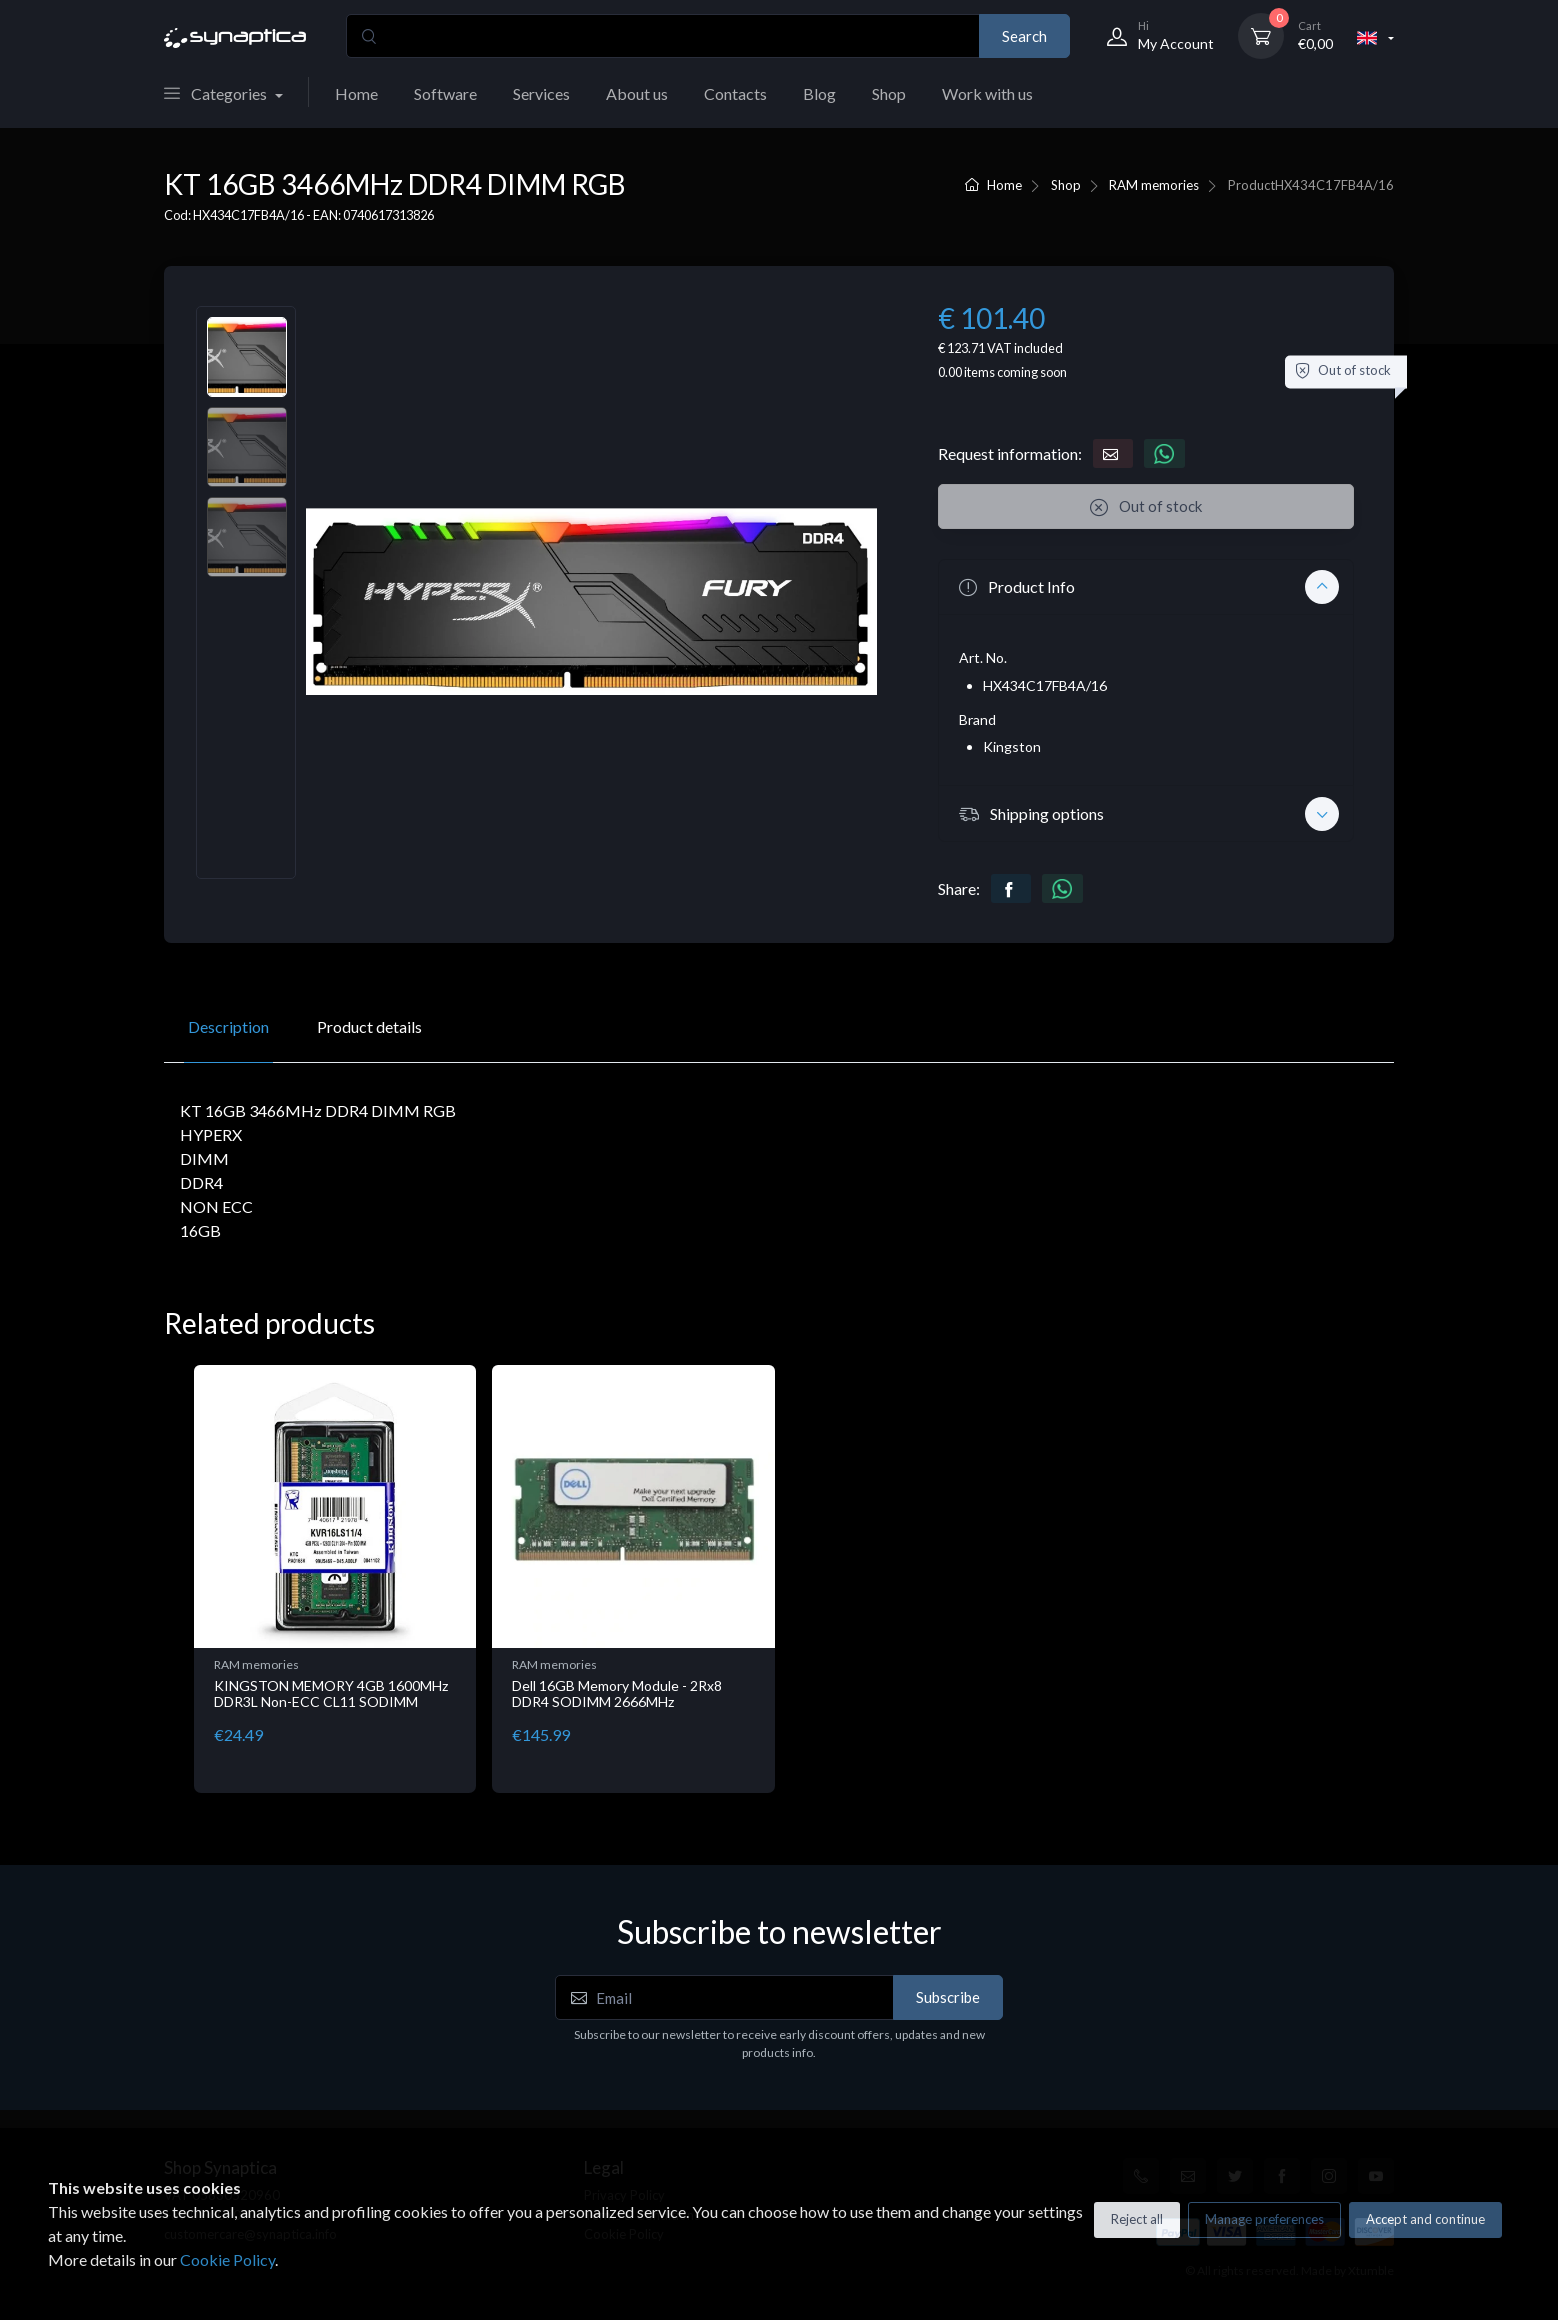  I want to click on Software, so click(445, 93).